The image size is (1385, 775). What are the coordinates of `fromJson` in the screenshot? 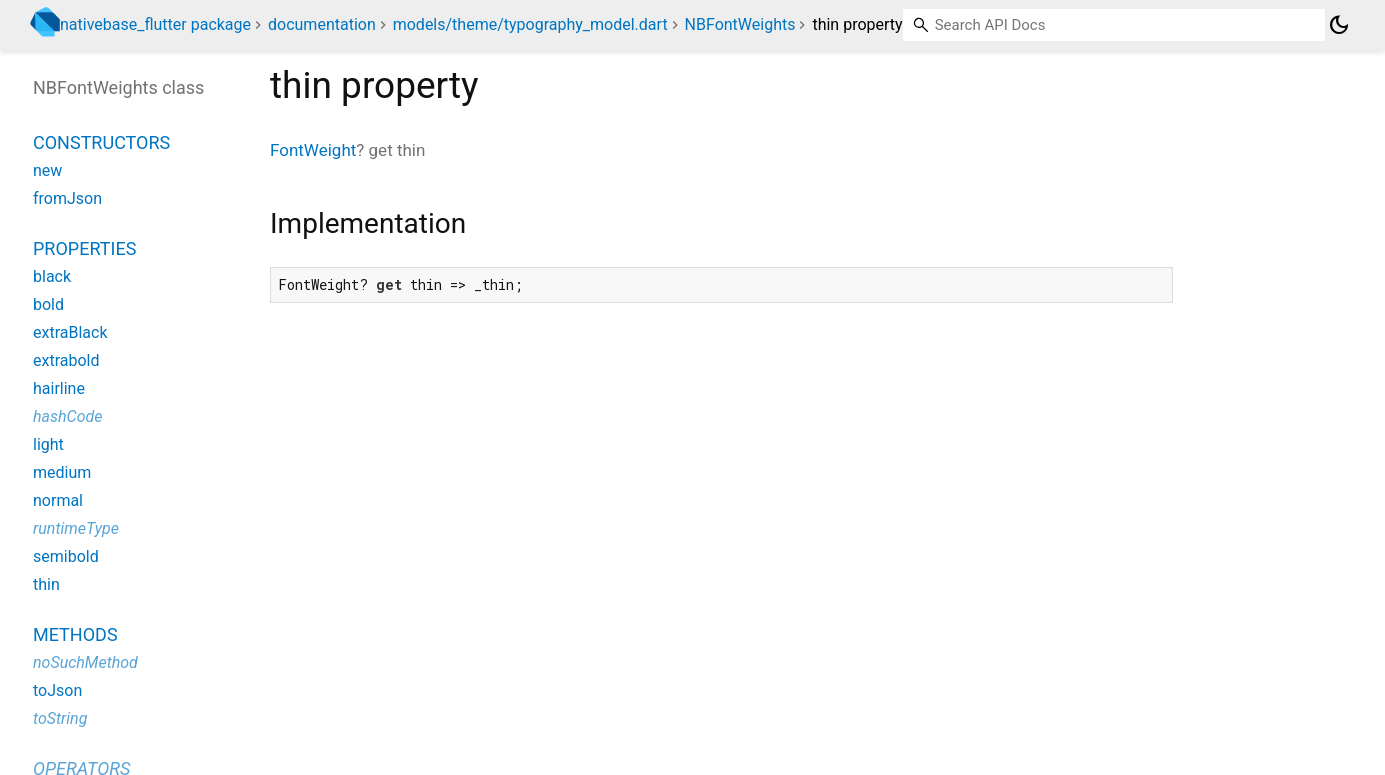 It's located at (67, 198).